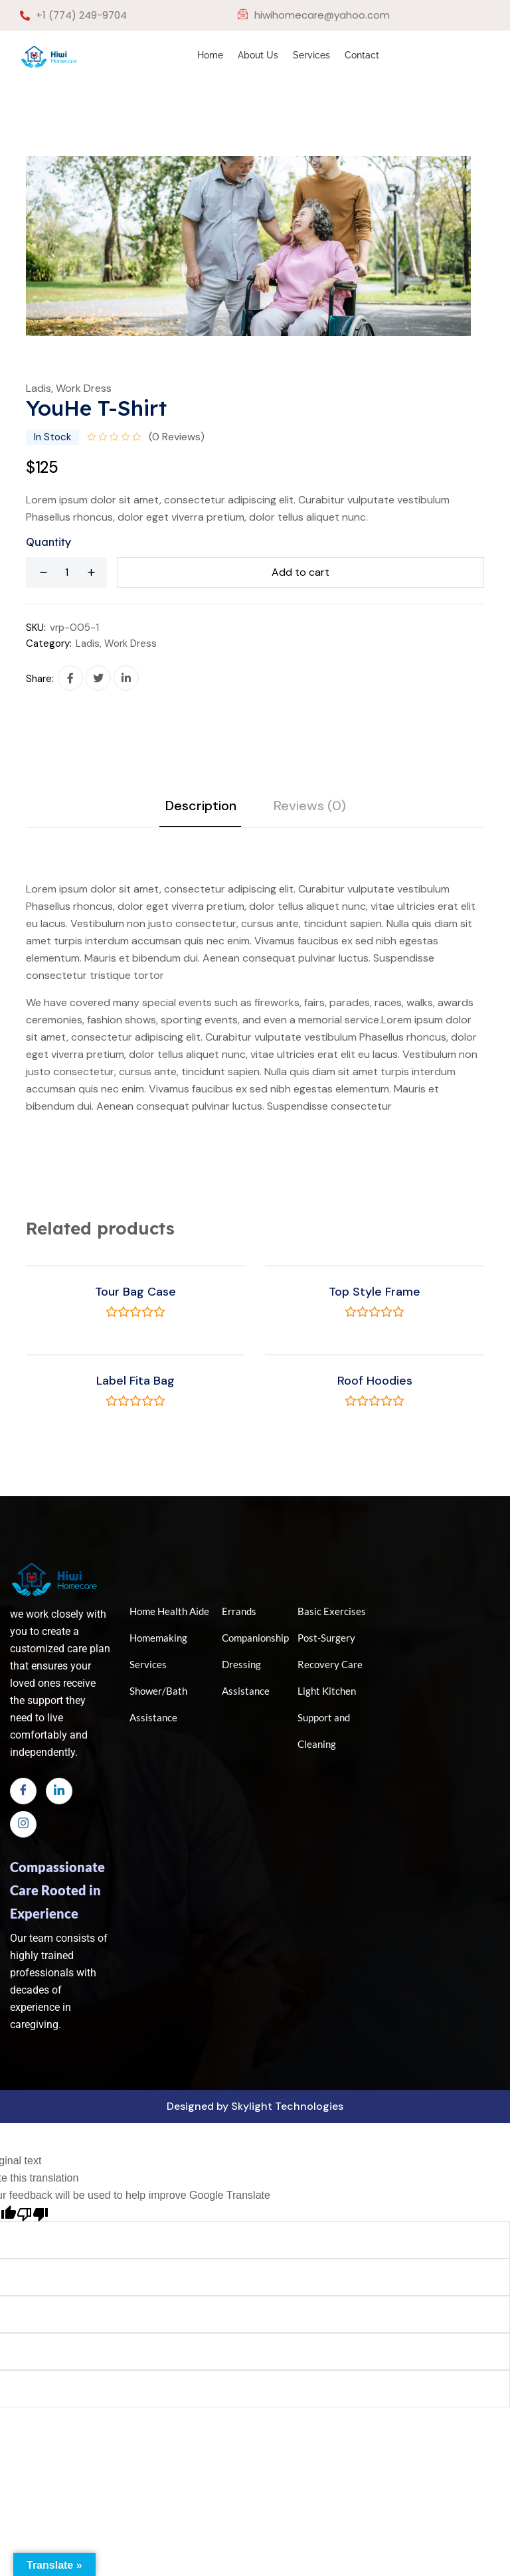 The width and height of the screenshot is (510, 2576). I want to click on [Poor translation], so click(32, 2212).